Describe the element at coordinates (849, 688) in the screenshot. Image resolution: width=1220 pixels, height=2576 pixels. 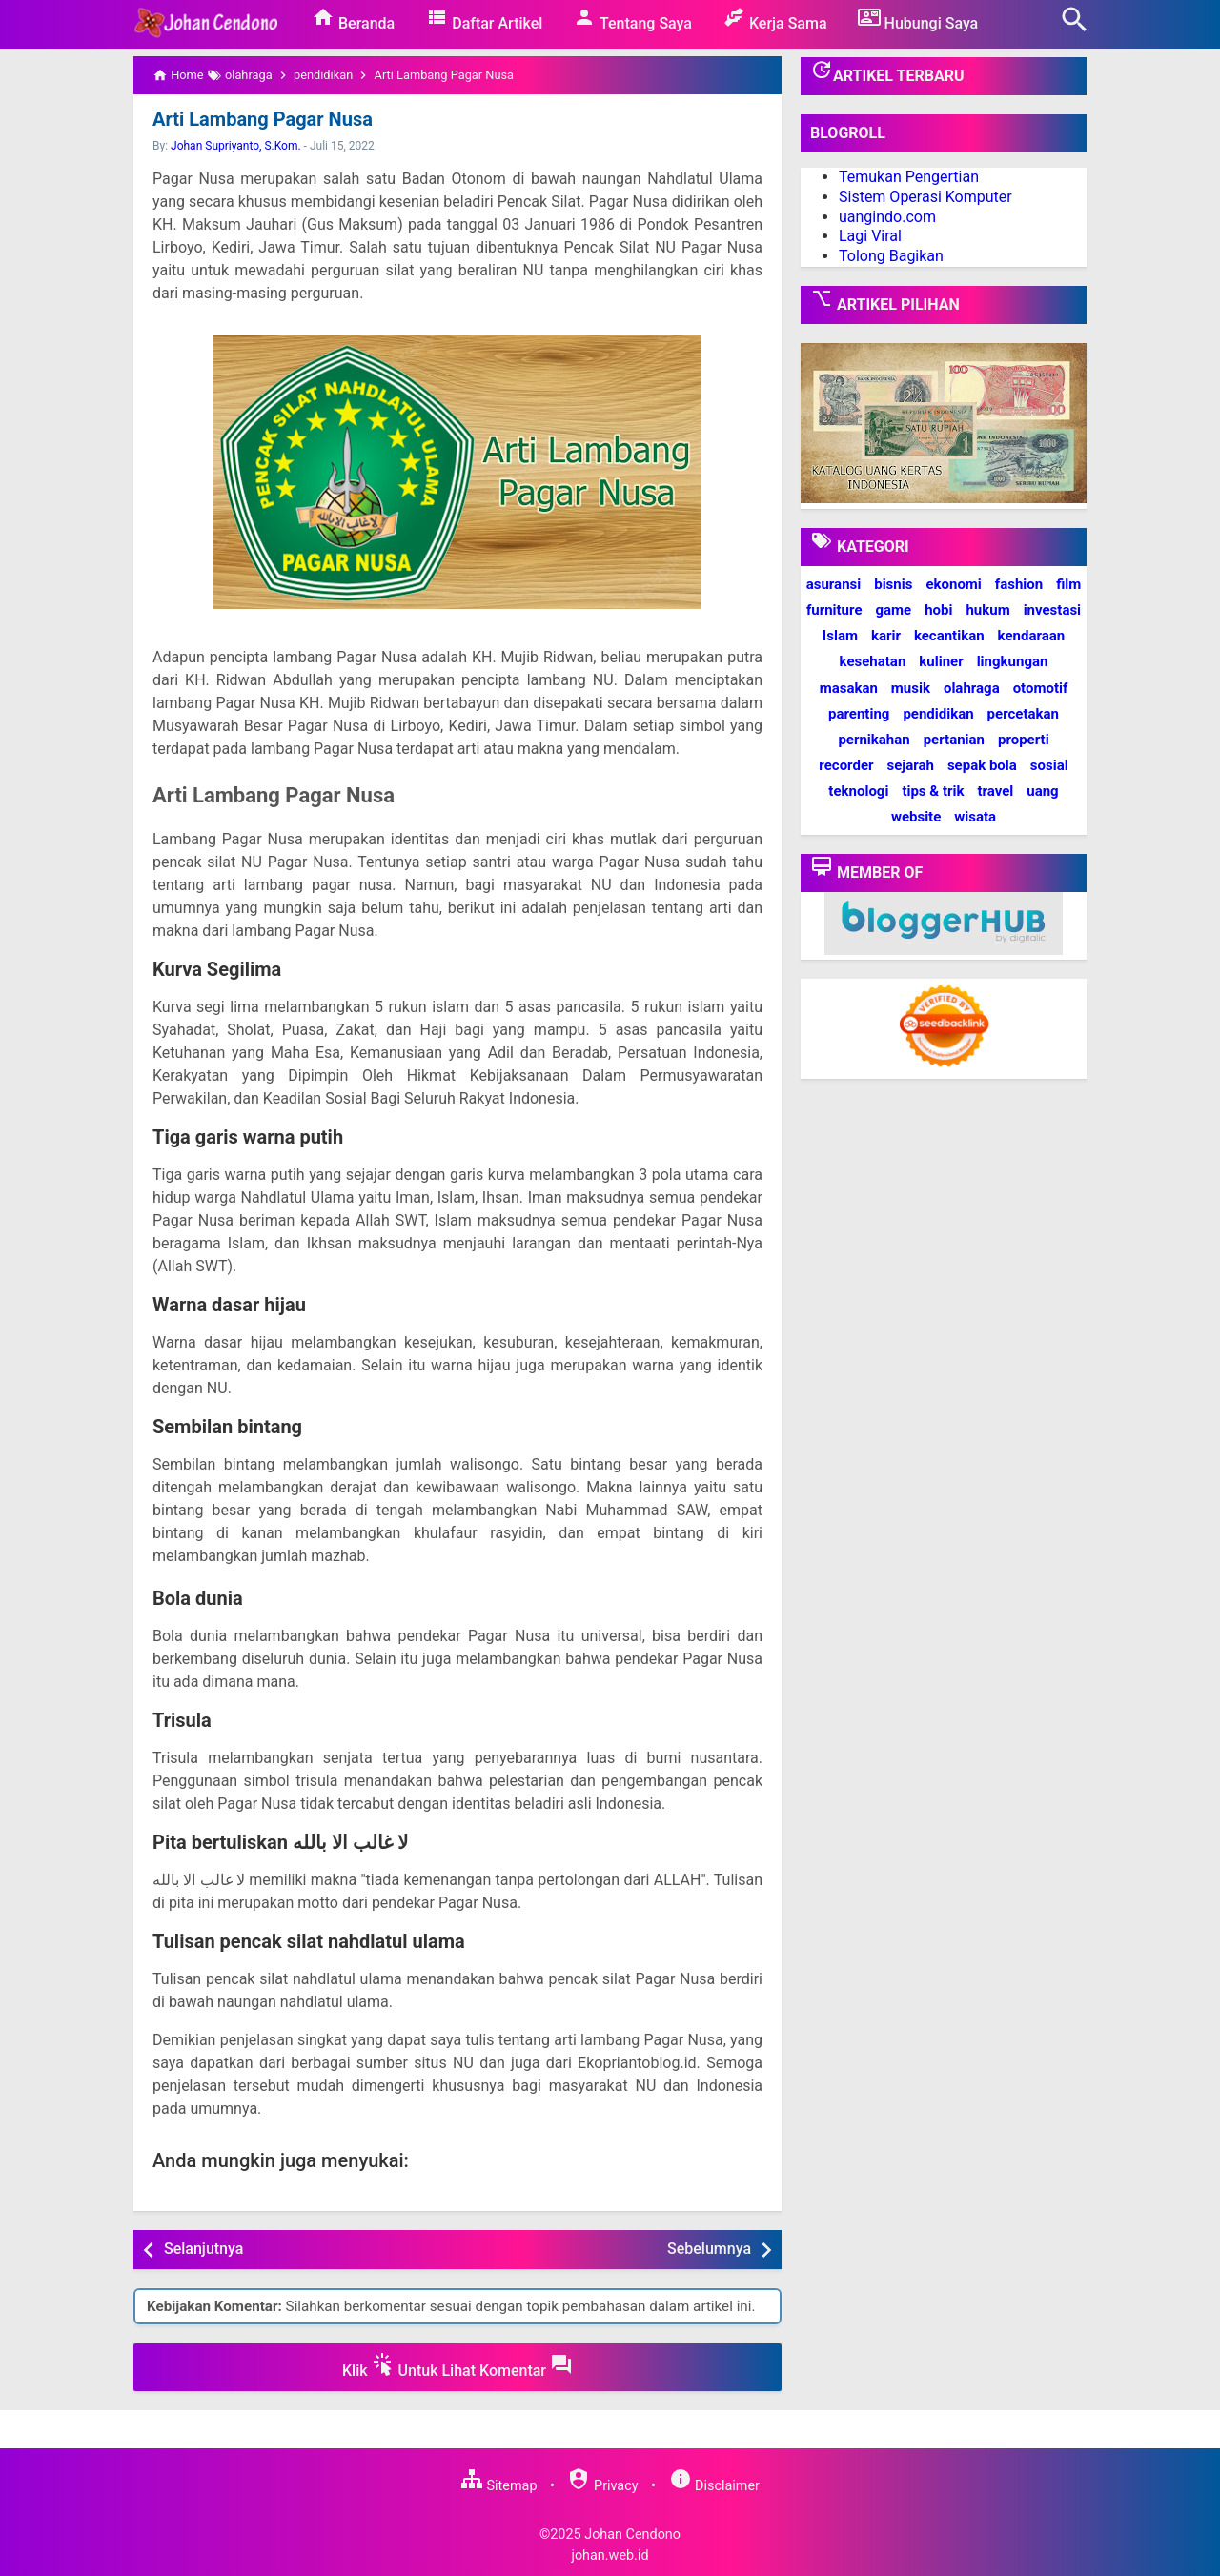
I see `masakan` at that location.